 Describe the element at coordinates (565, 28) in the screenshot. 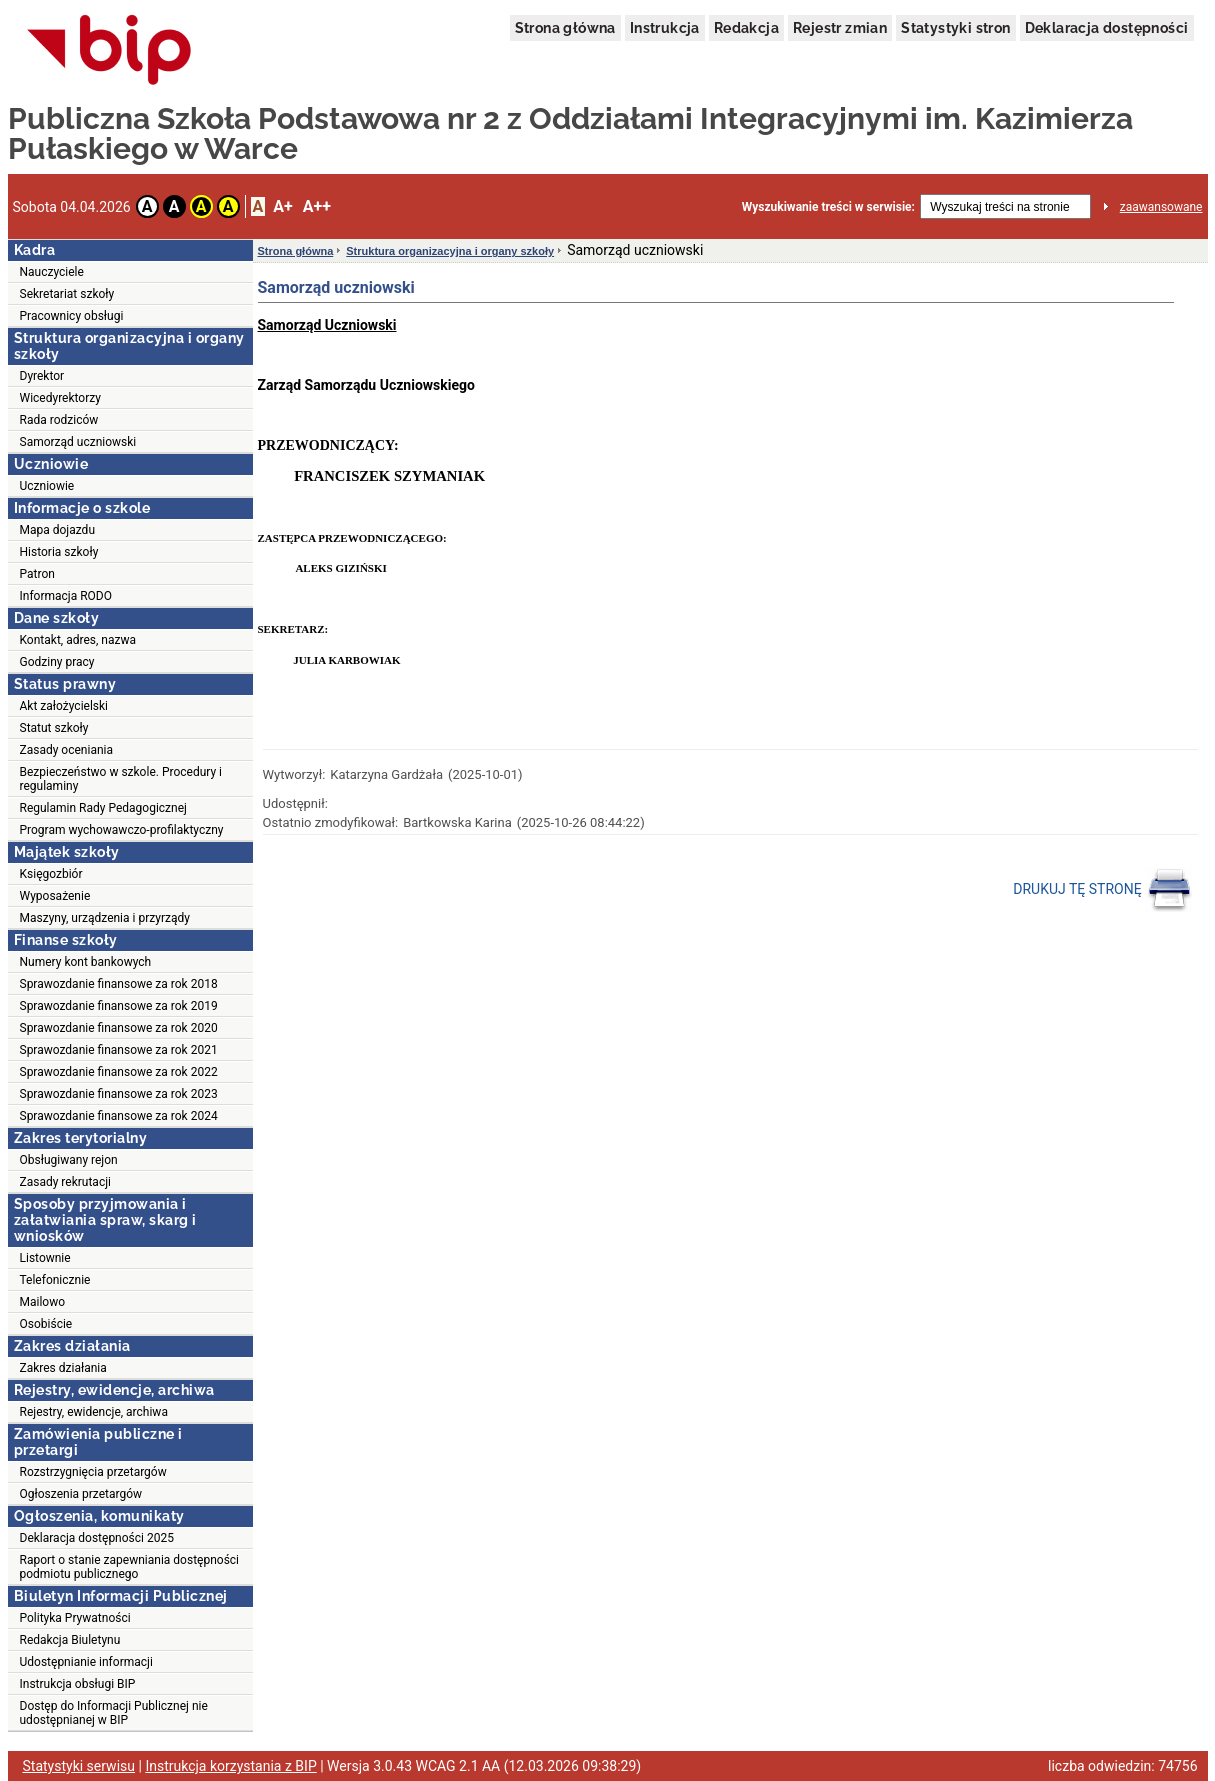

I see `Strona główna` at that location.